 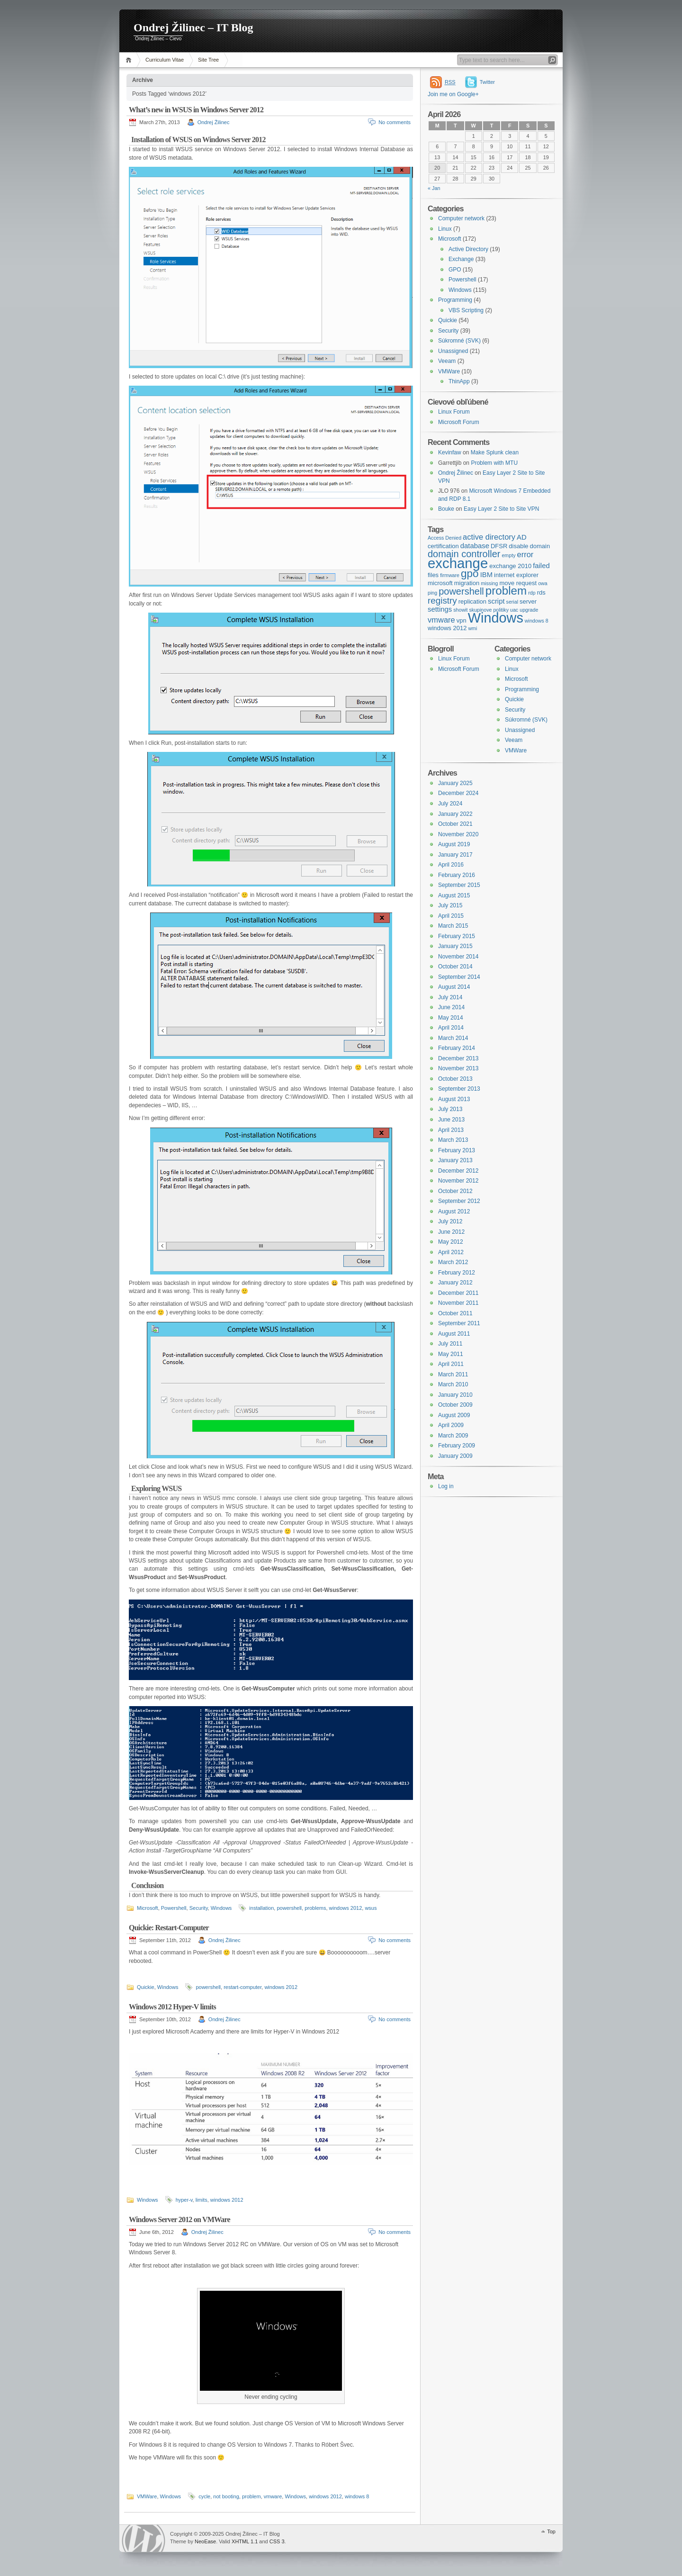 What do you see at coordinates (494, 463) in the screenshot?
I see `Problem with MTU` at bounding box center [494, 463].